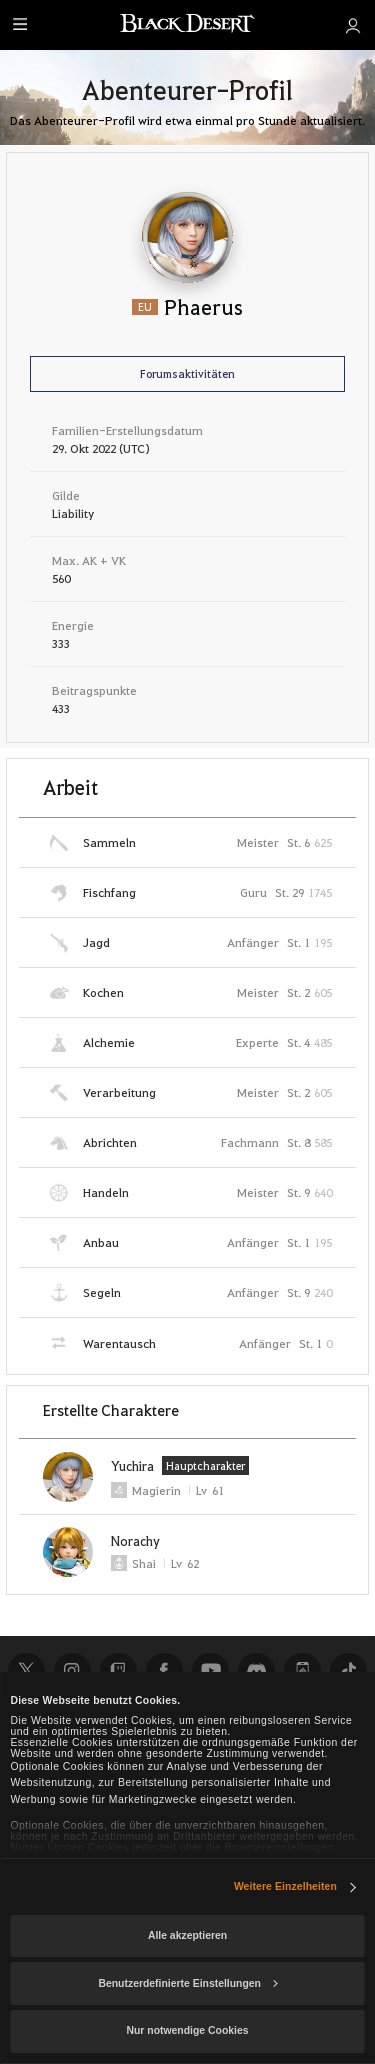 The image size is (375, 2064). What do you see at coordinates (285, 1886) in the screenshot?
I see `Weitere Einzelheiten` at bounding box center [285, 1886].